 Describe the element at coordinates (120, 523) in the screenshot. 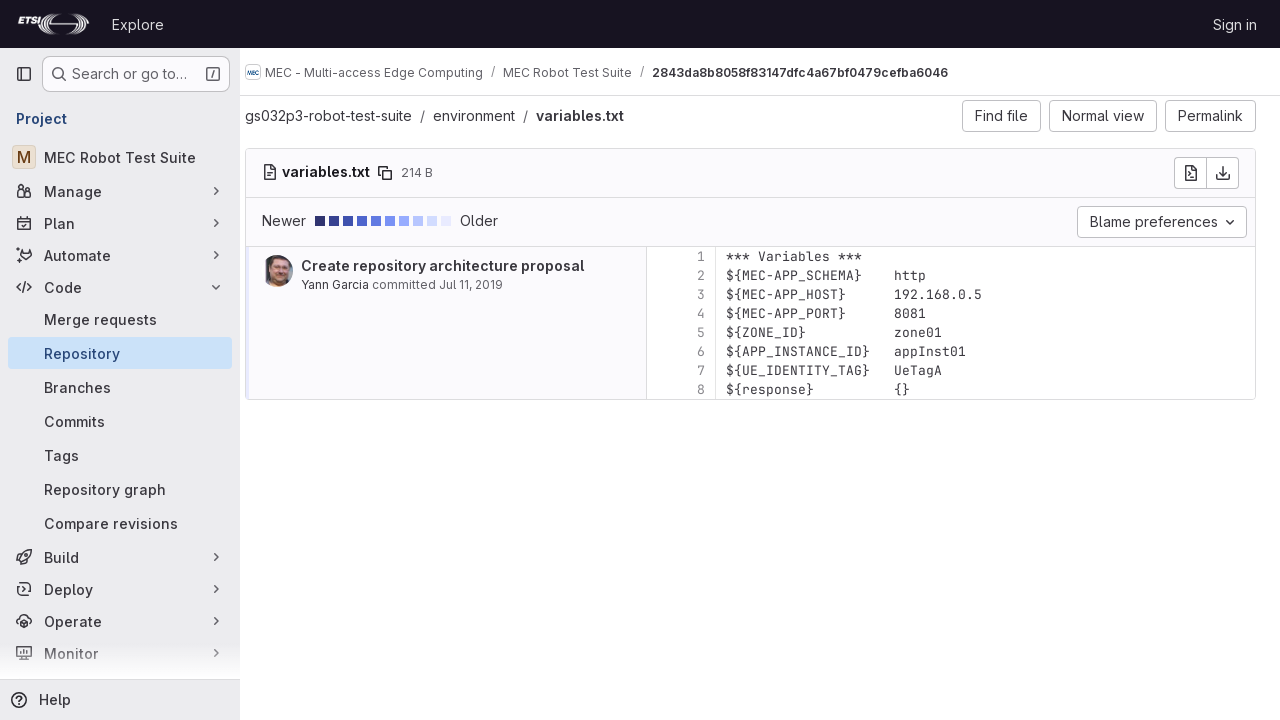

I see `[Compare revisions]` at that location.